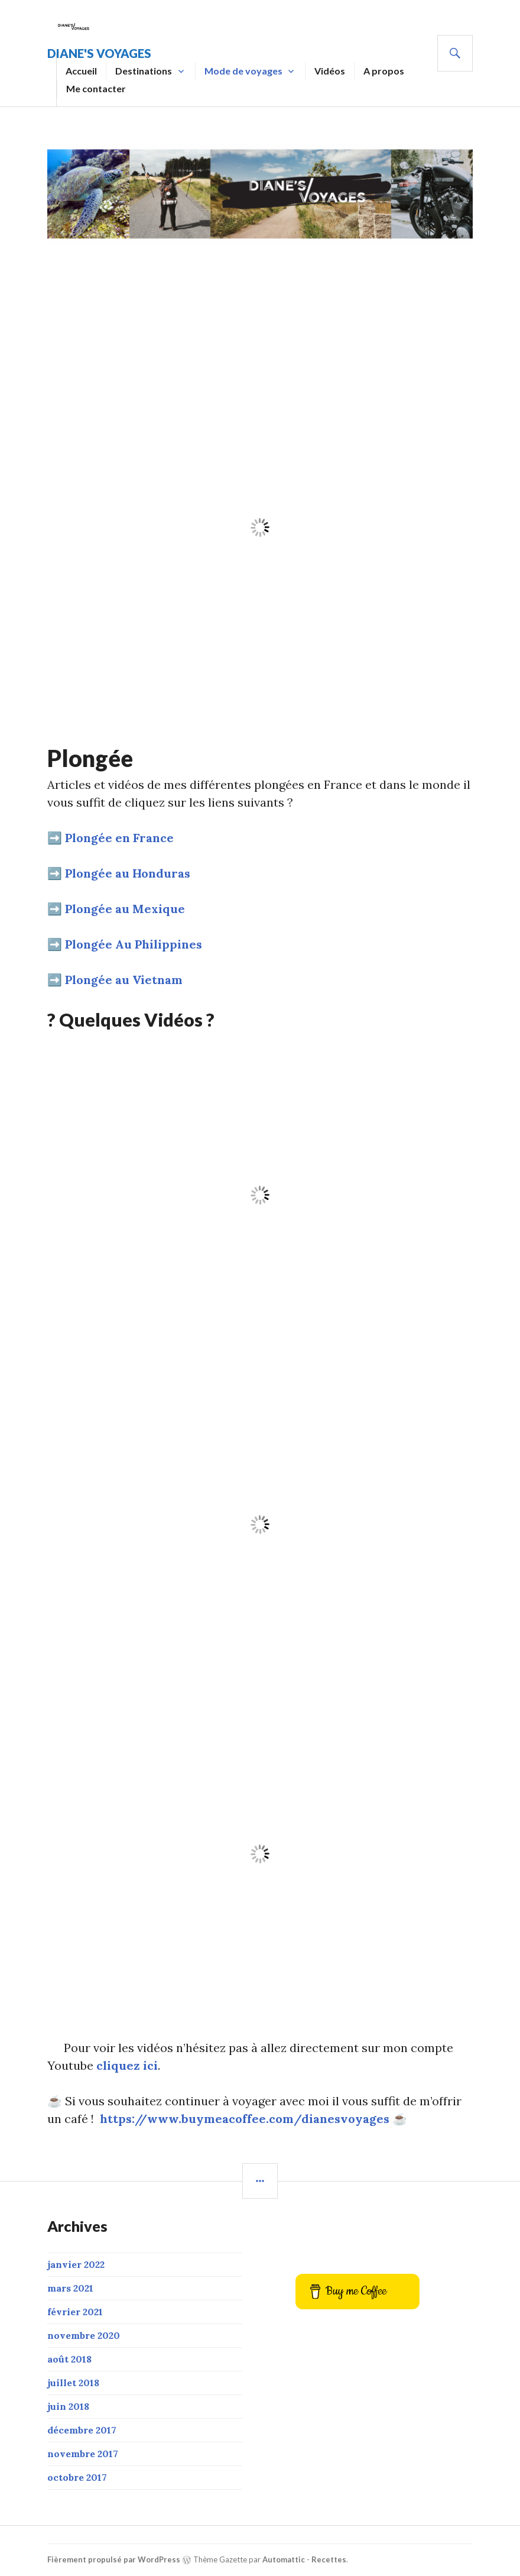  Describe the element at coordinates (81, 70) in the screenshot. I see `Accueil` at that location.